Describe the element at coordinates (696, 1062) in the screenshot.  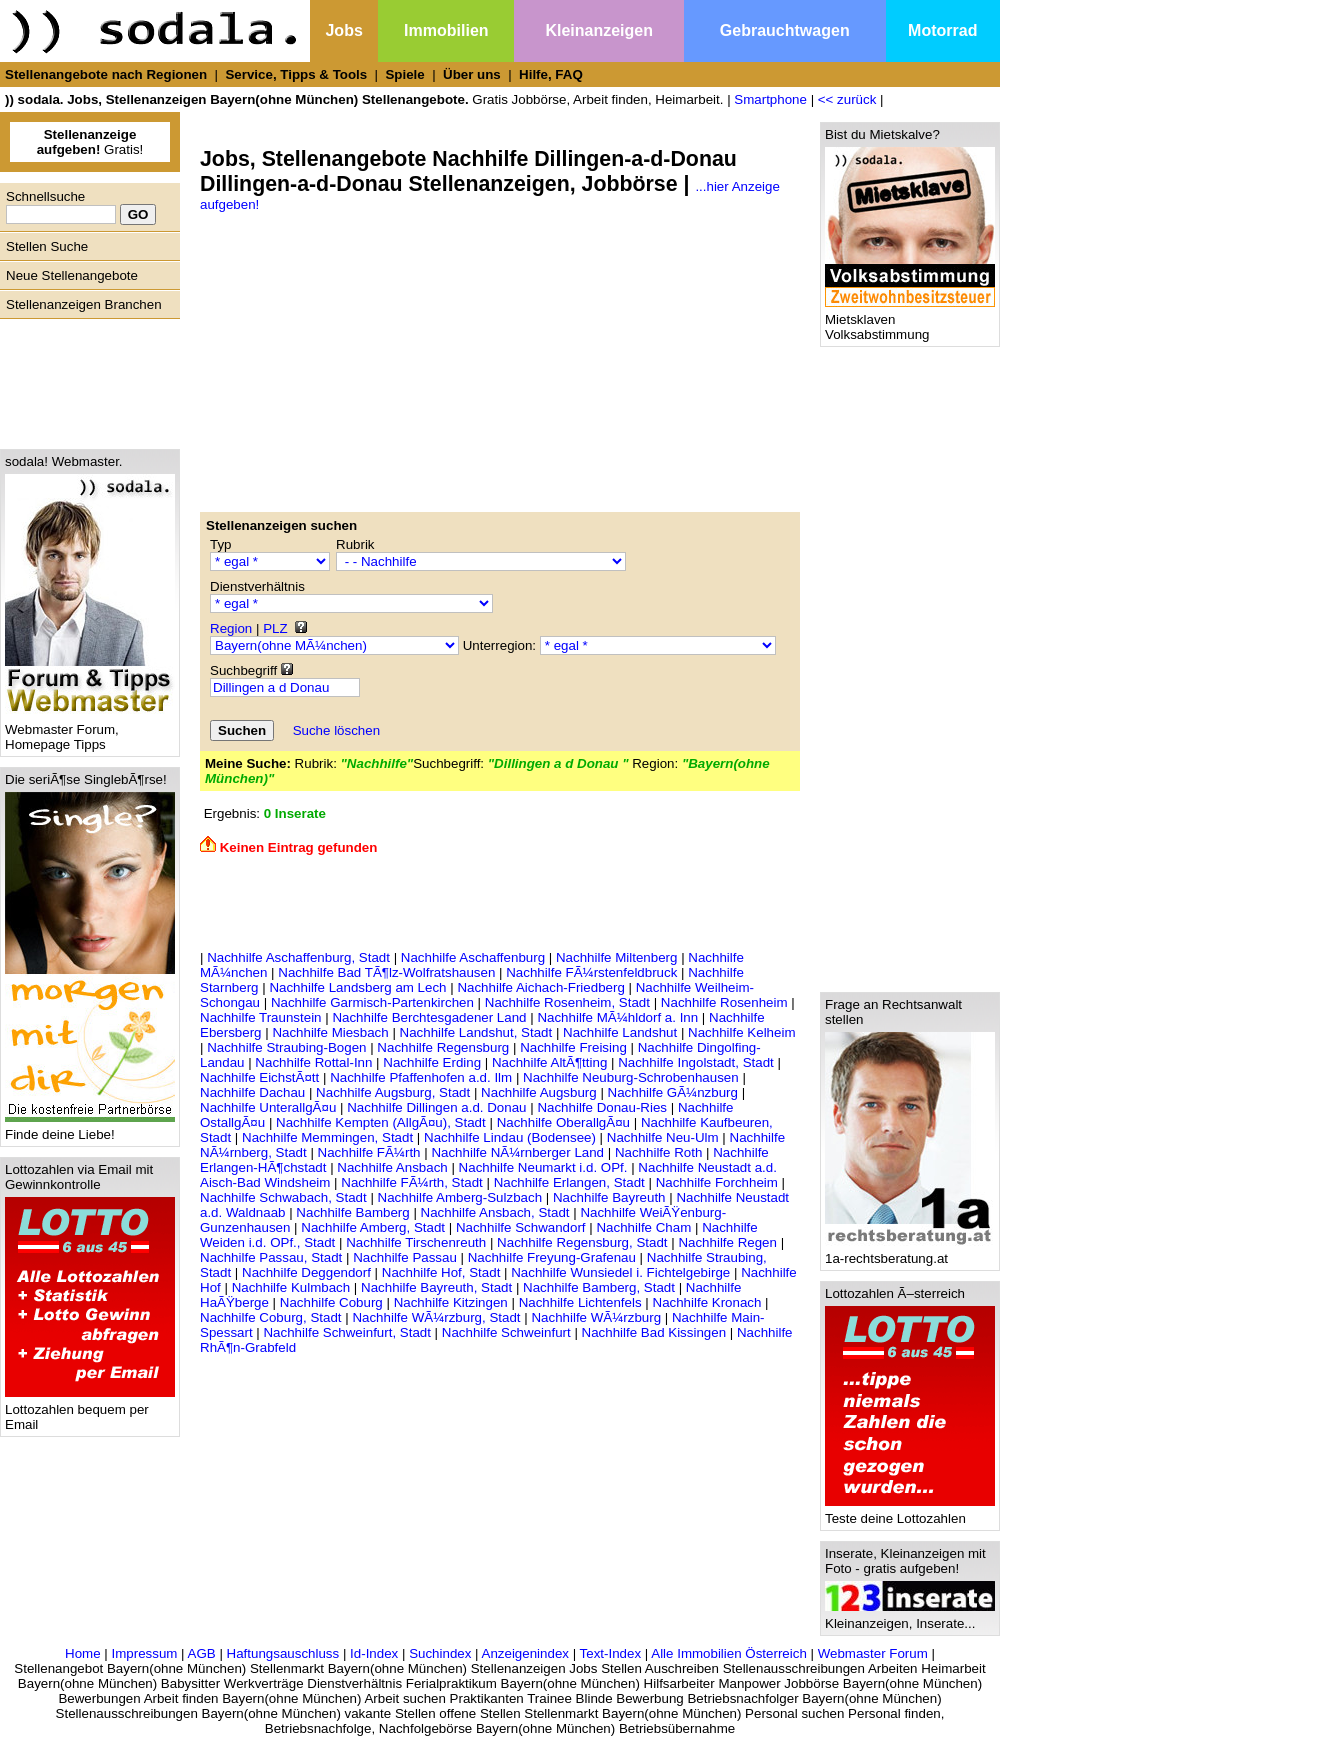
I see `Nachhilfe Ingolstadt, Stadt` at that location.